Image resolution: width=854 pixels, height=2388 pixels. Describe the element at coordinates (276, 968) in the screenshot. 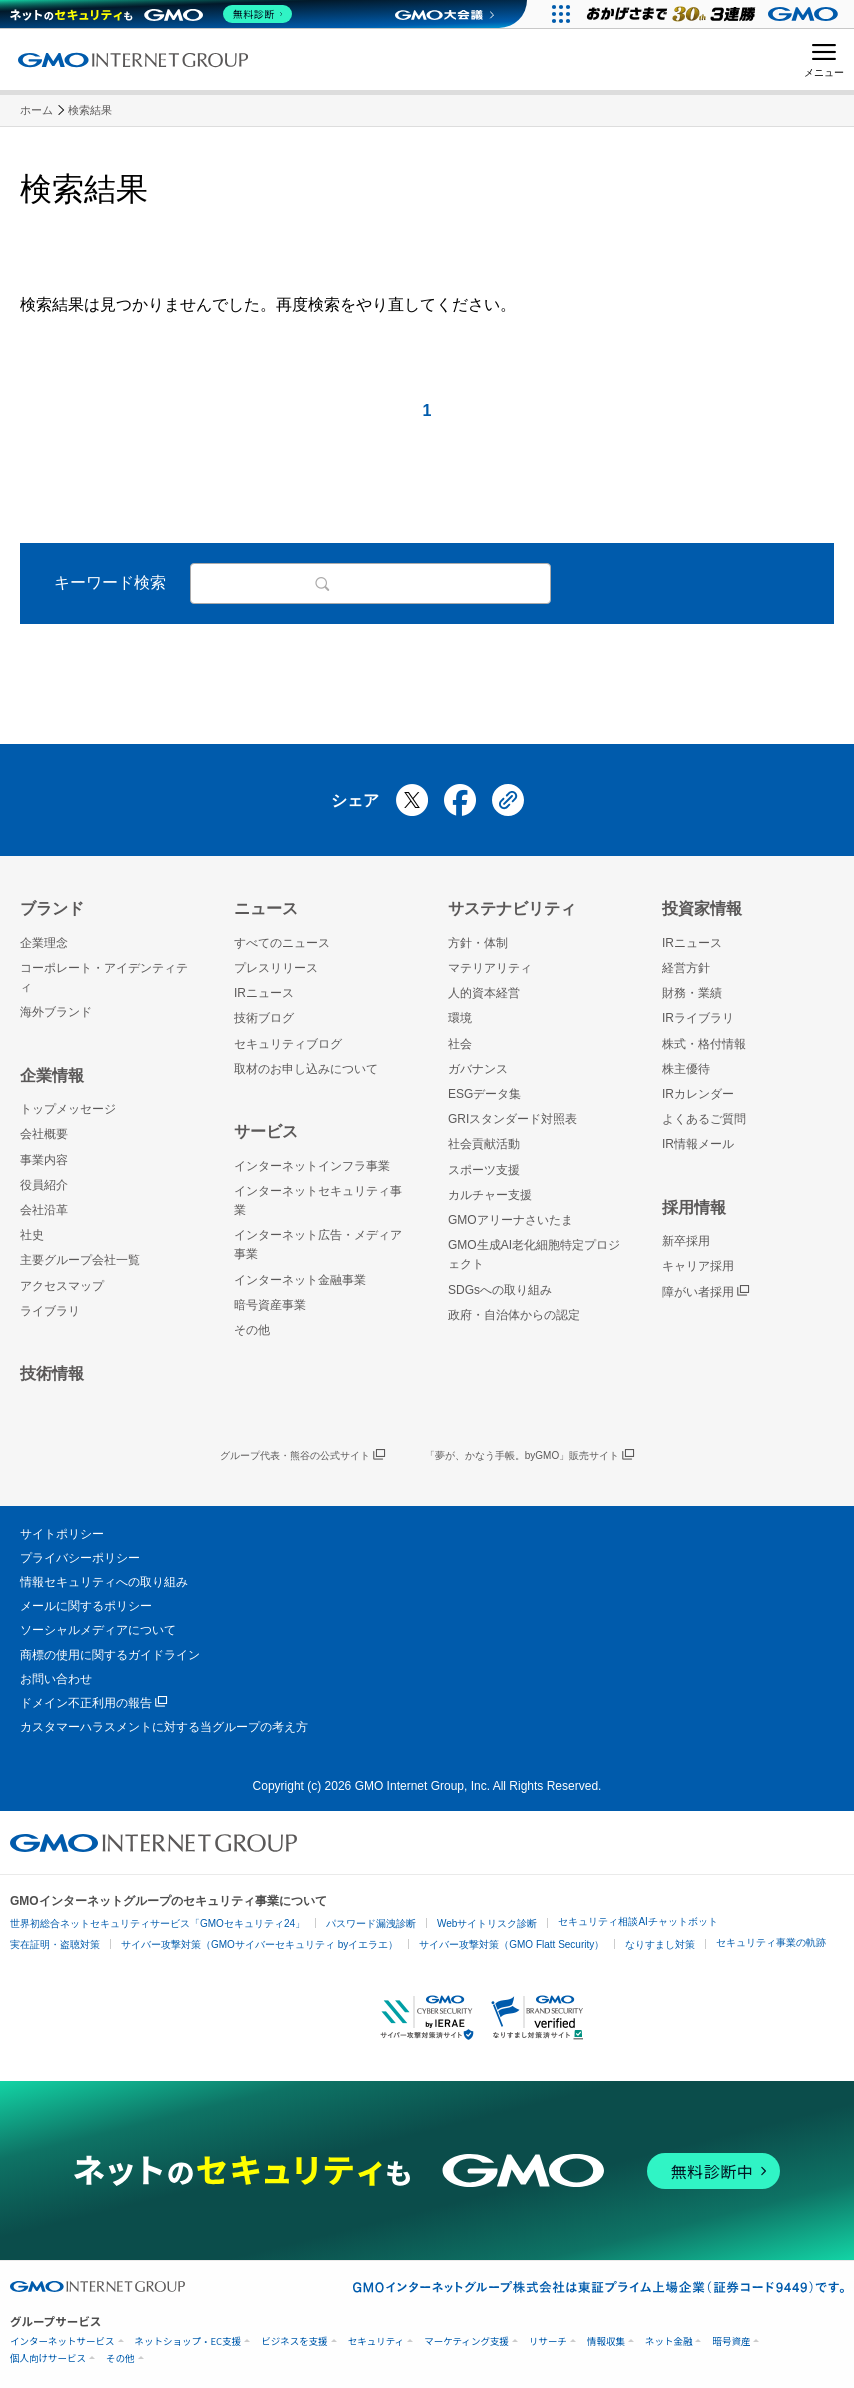

I see `プレスリリース` at that location.